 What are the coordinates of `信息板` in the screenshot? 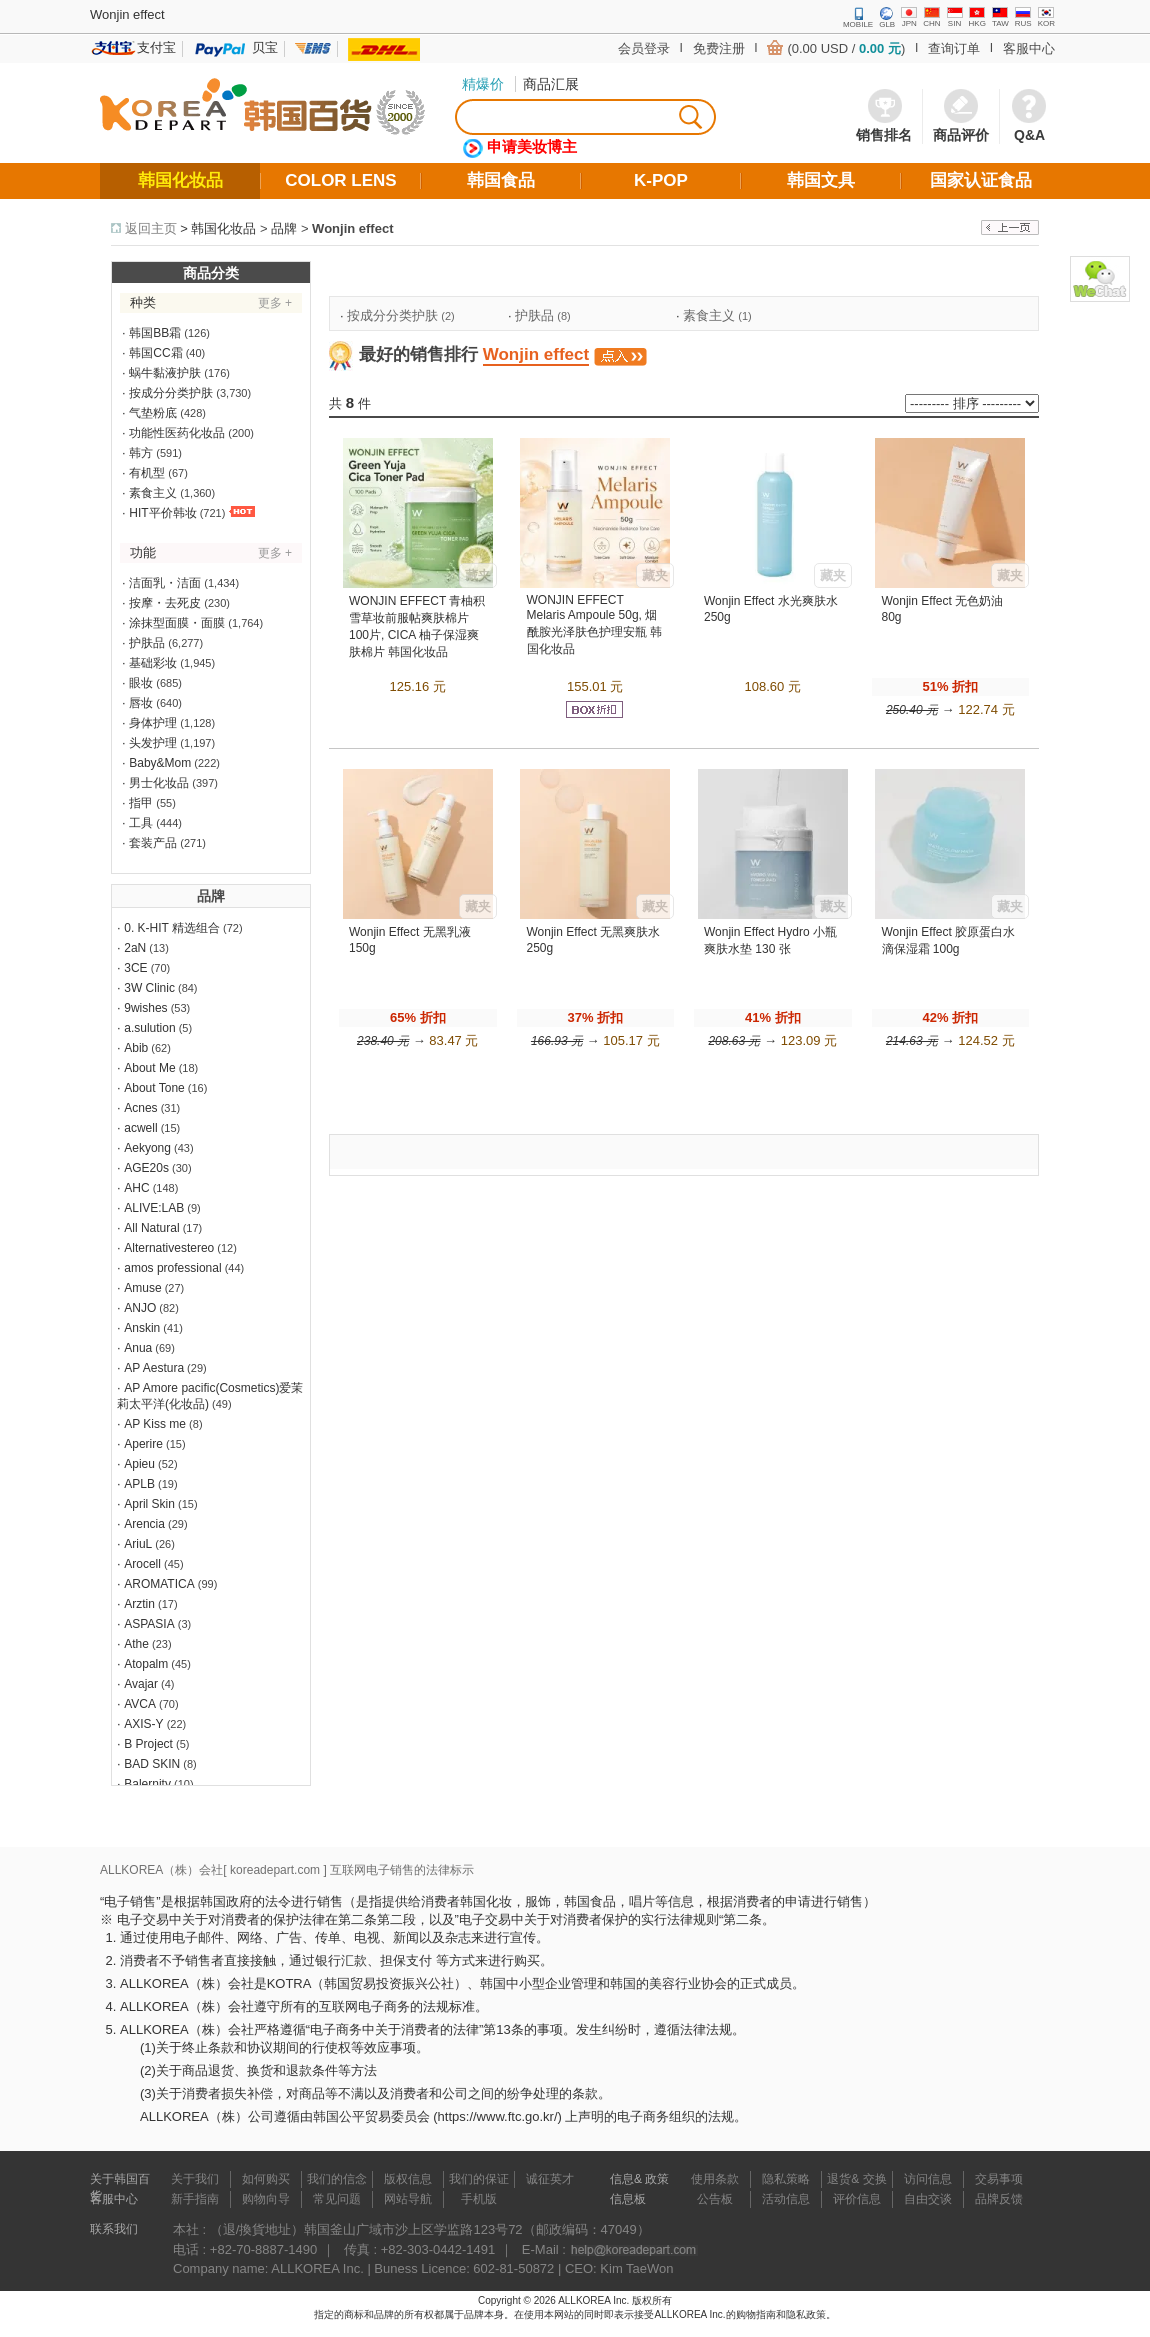 It's located at (628, 2199).